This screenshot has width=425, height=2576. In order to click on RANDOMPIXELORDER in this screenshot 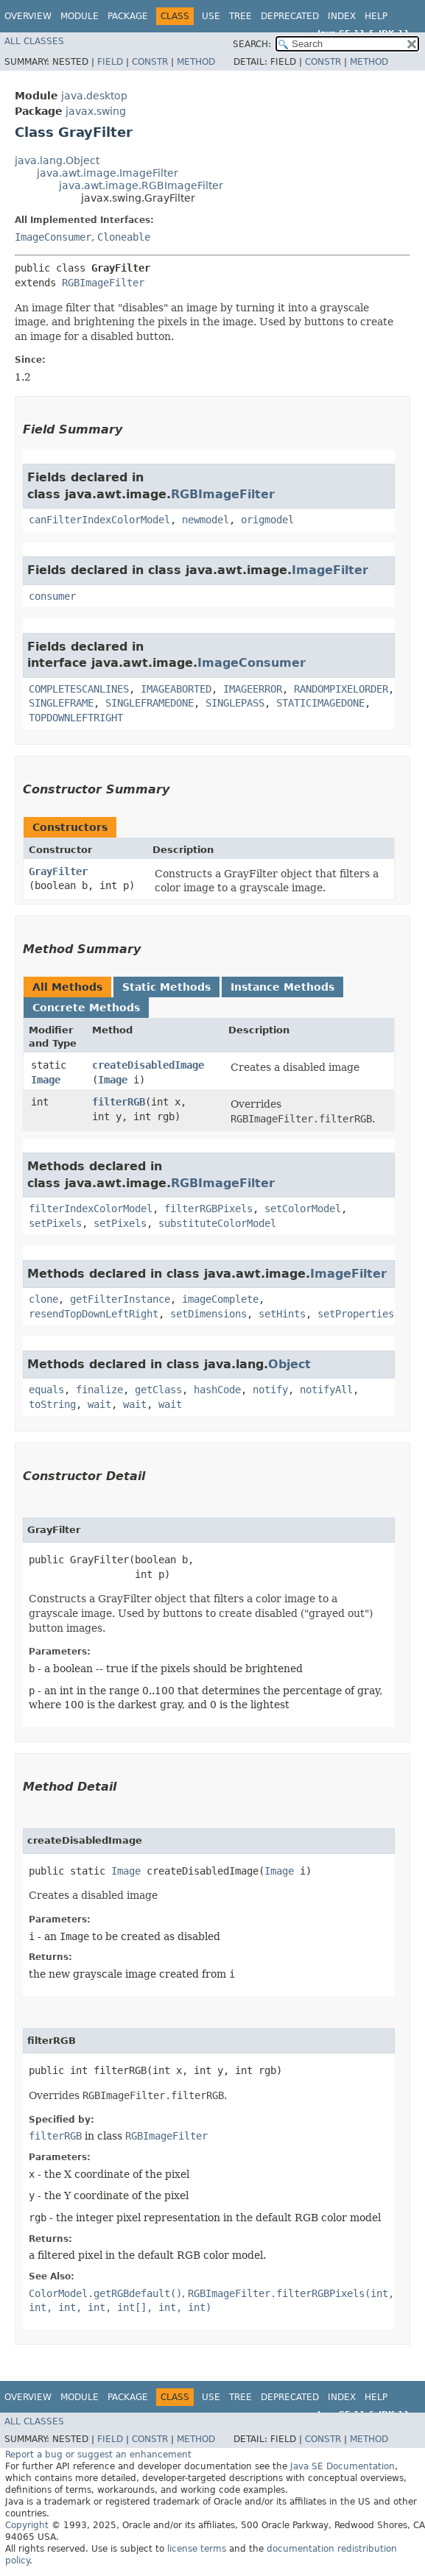, I will do `click(341, 689)`.